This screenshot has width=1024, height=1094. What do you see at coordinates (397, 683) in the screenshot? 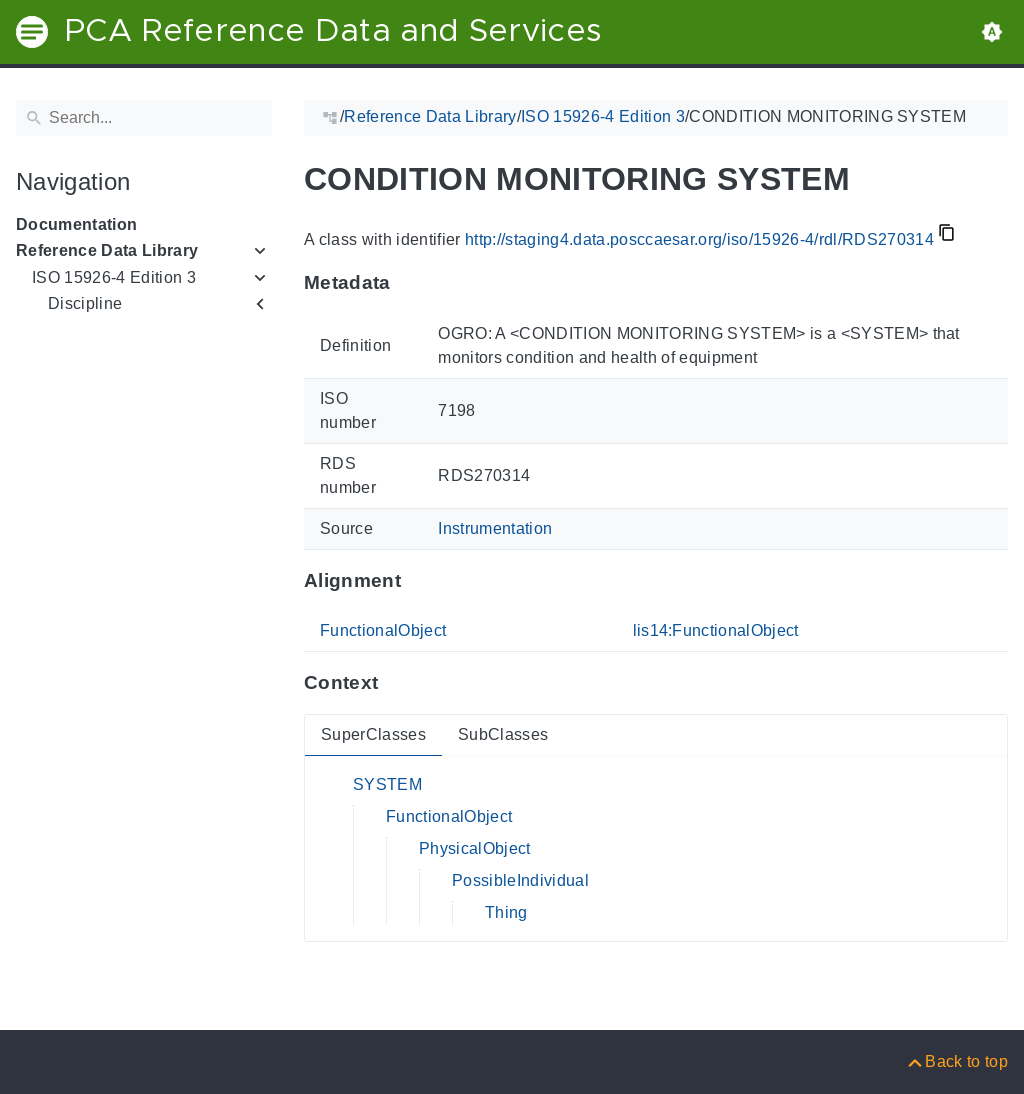
I see `[Anchor to: ContextThis section provides super- and subclasses of 'RDS270314'.]` at bounding box center [397, 683].